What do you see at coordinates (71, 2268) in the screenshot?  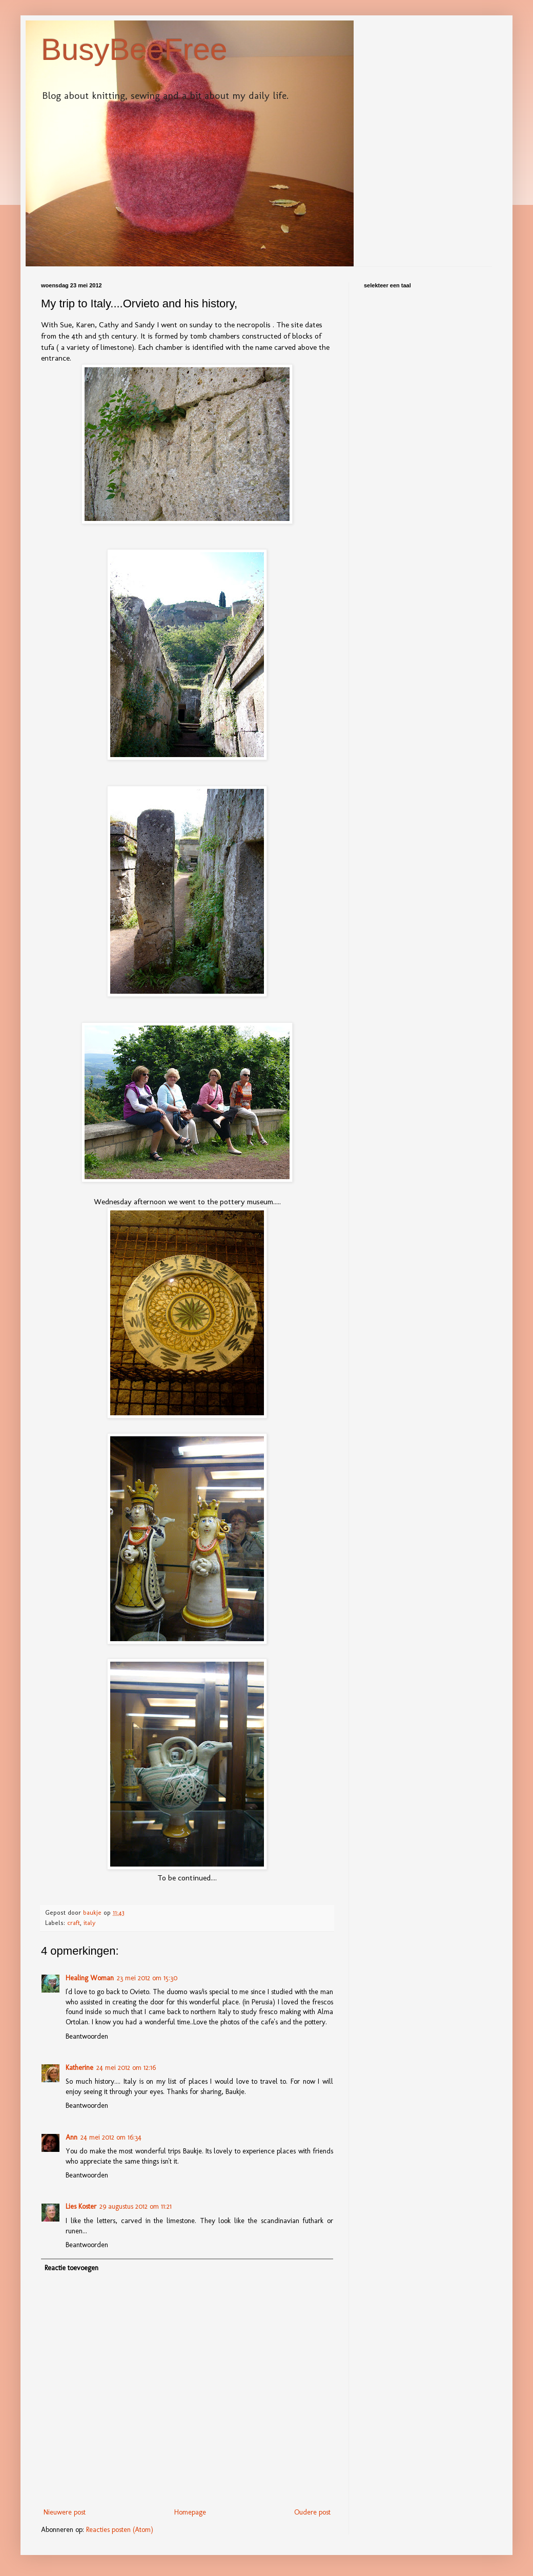 I see `Reactie toevoegen` at bounding box center [71, 2268].